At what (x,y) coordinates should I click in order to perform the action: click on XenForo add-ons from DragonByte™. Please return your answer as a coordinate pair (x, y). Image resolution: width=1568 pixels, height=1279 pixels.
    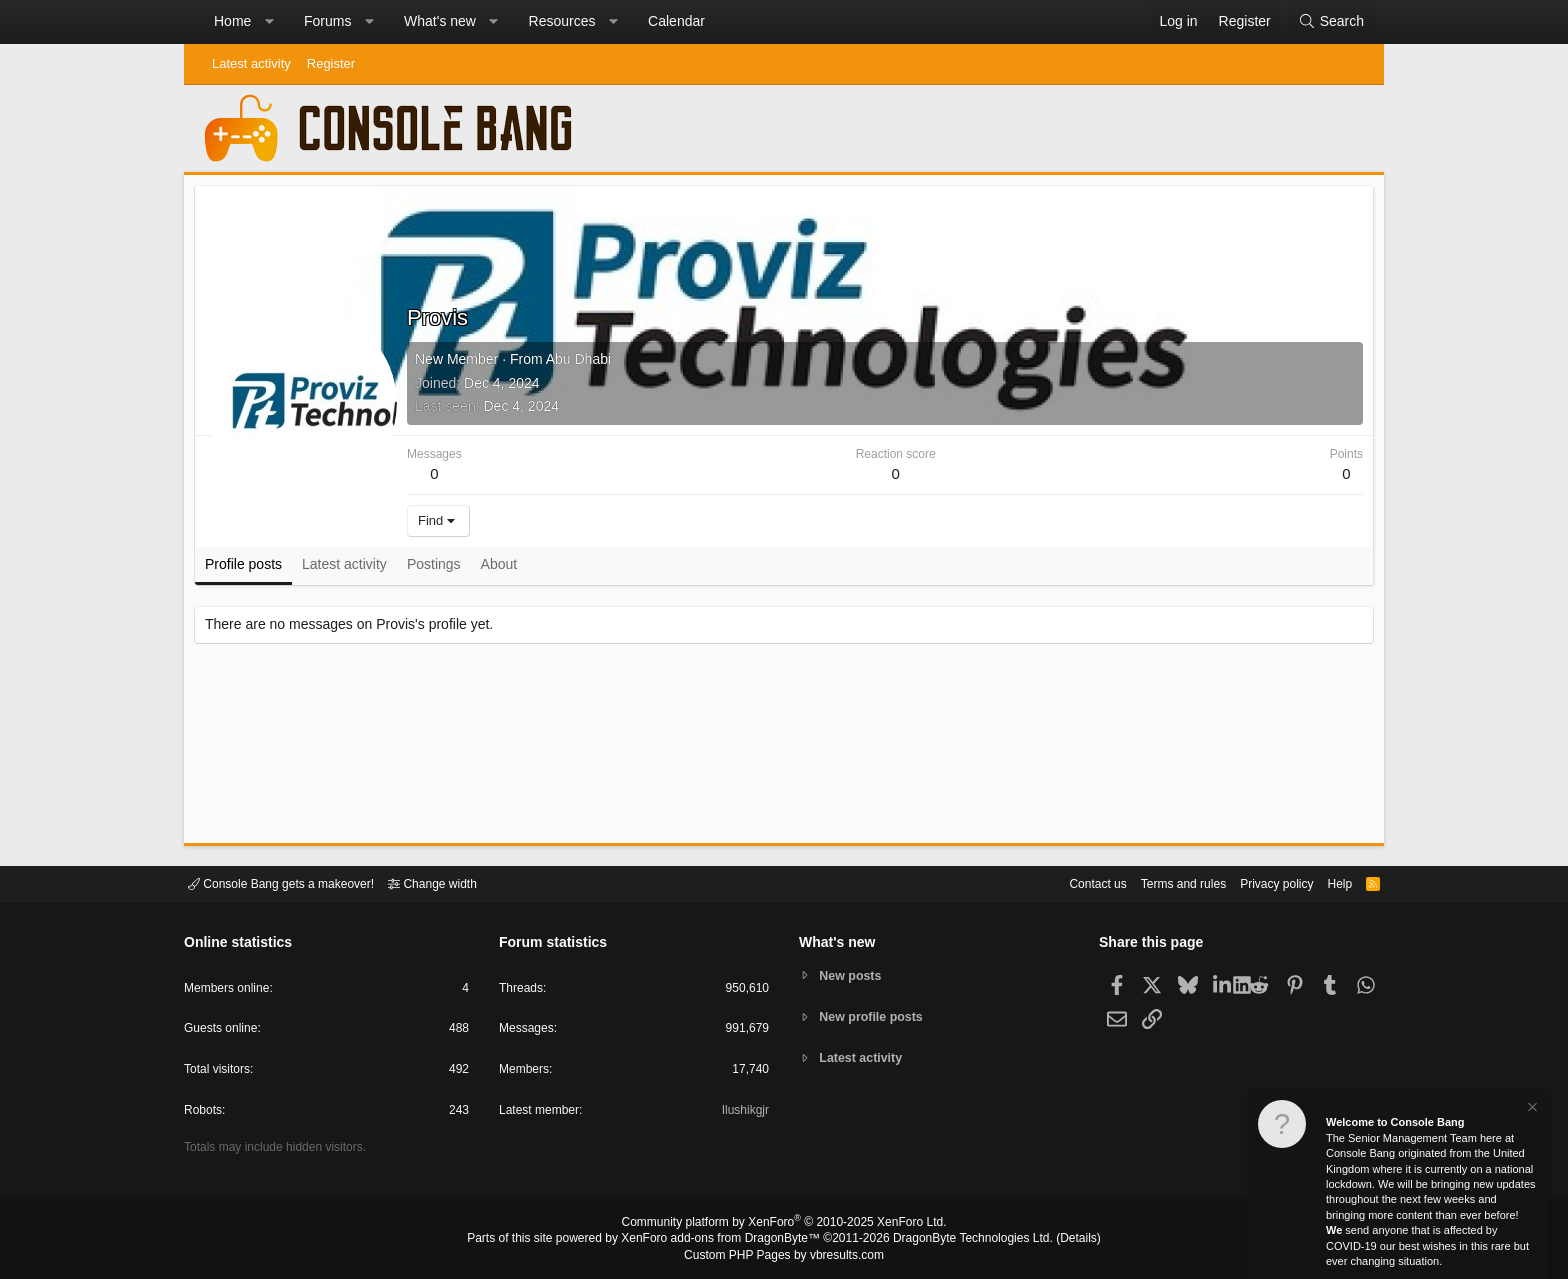
    Looking at the image, I should click on (726, 1240).